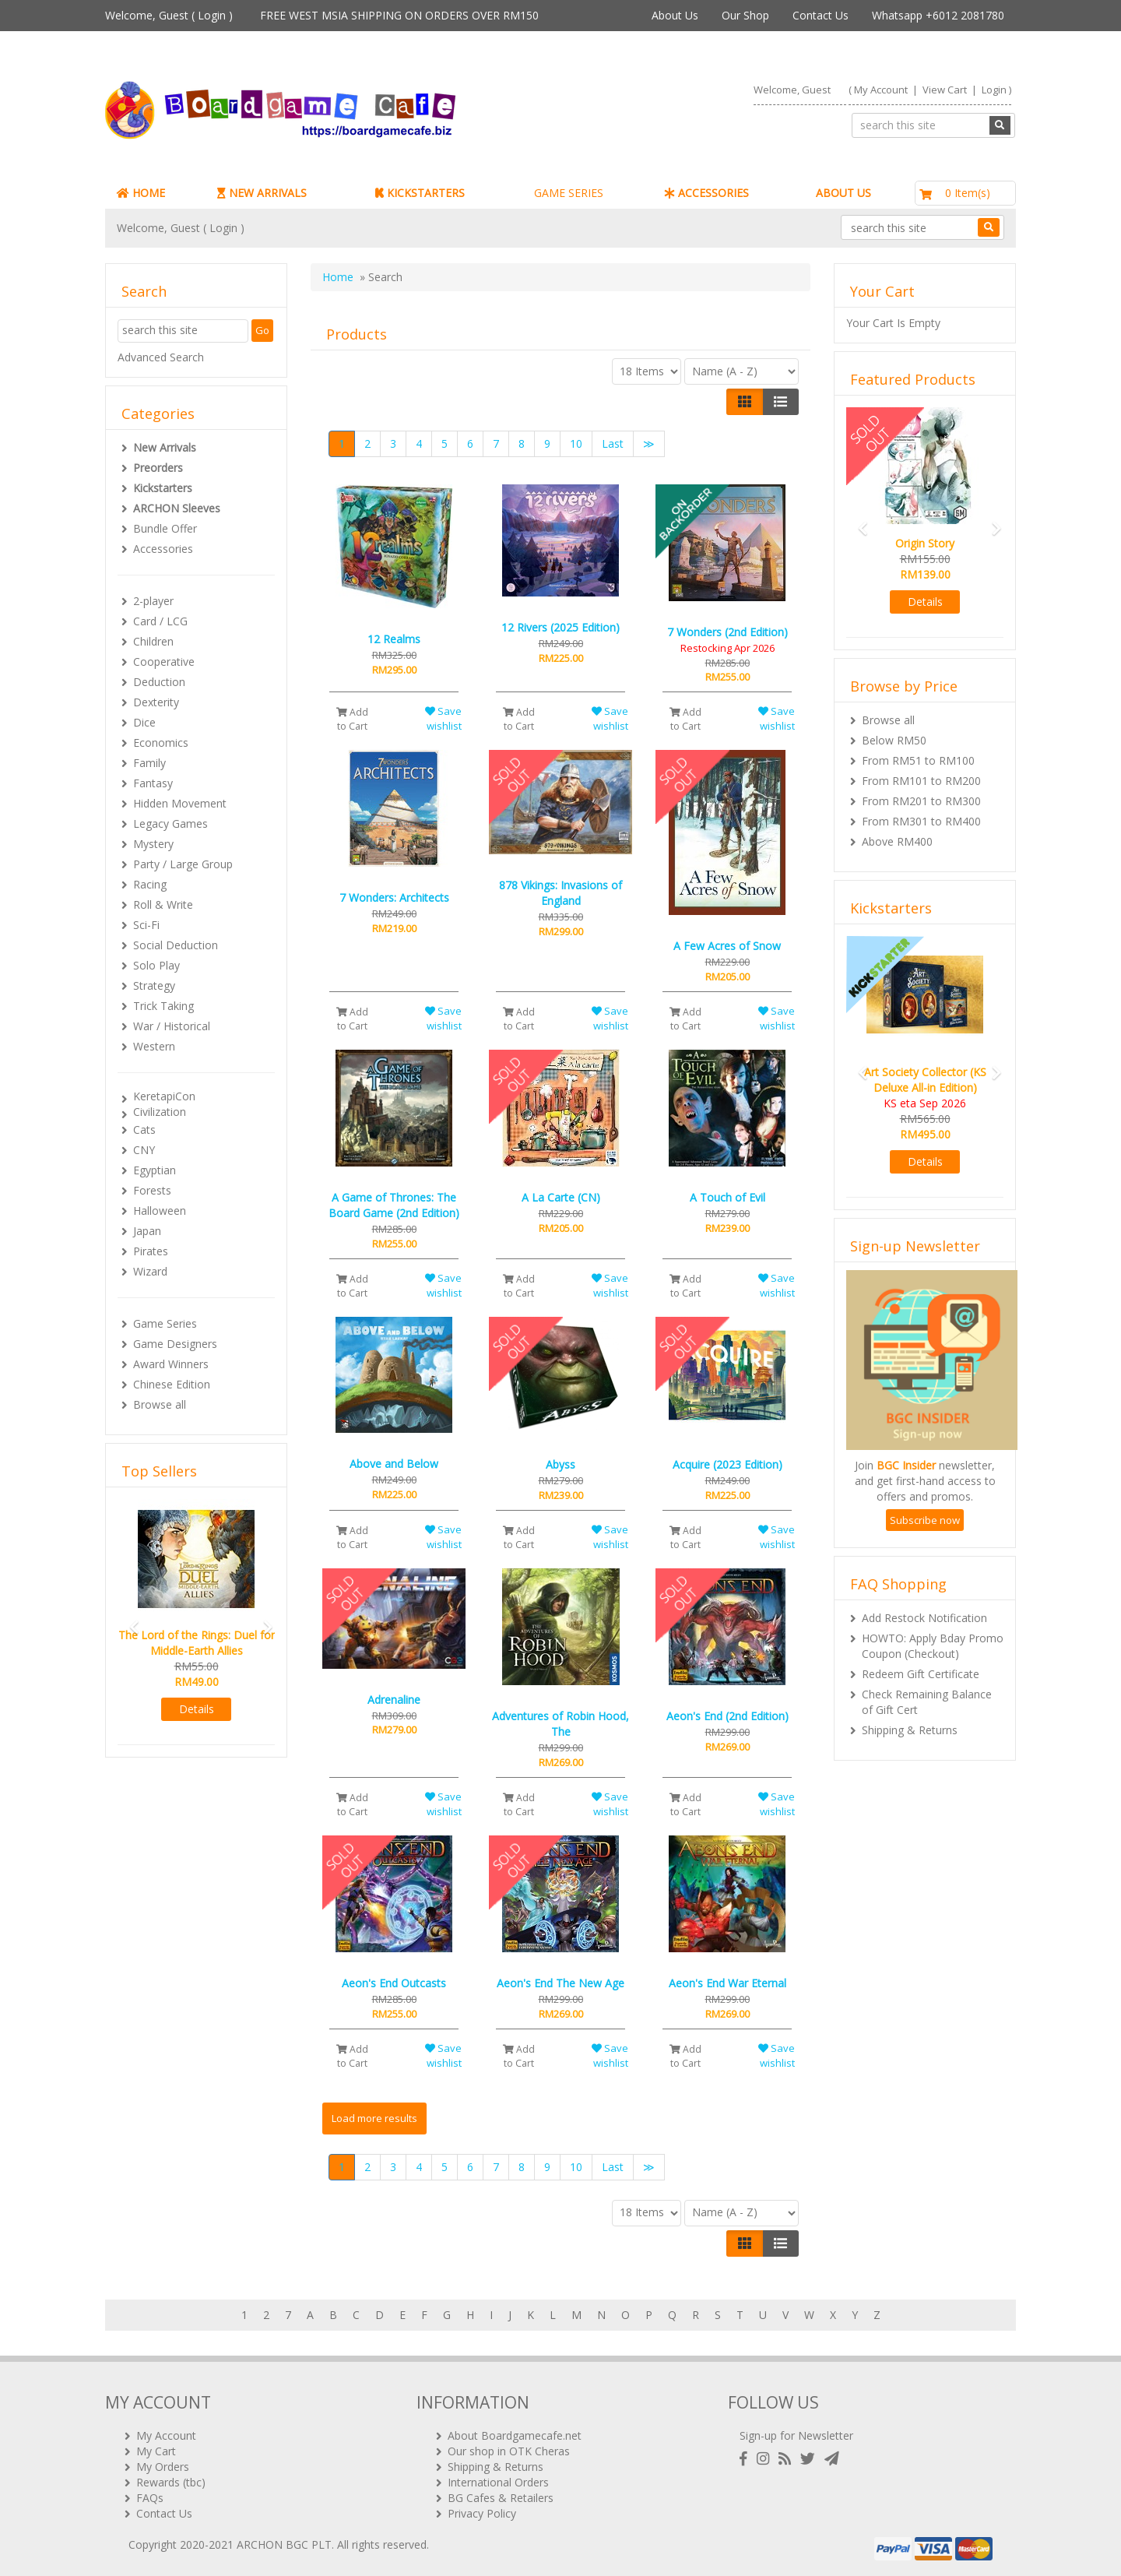 This screenshot has height=2576, width=1121. Describe the element at coordinates (164, 661) in the screenshot. I see `Cooperative` at that location.